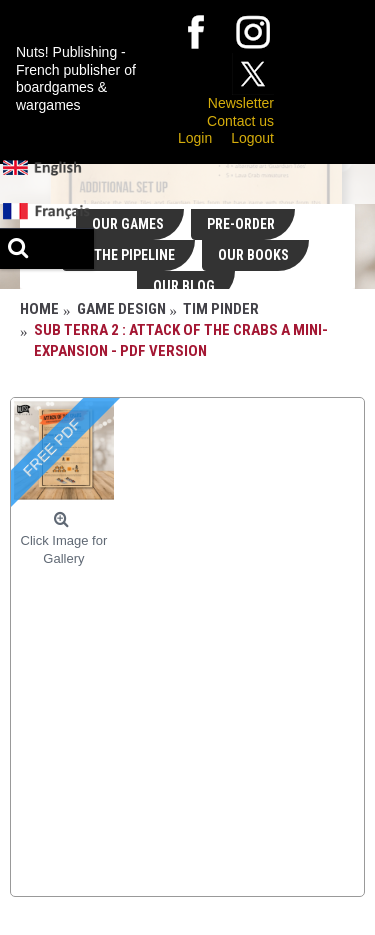  I want to click on Logout, so click(252, 138).